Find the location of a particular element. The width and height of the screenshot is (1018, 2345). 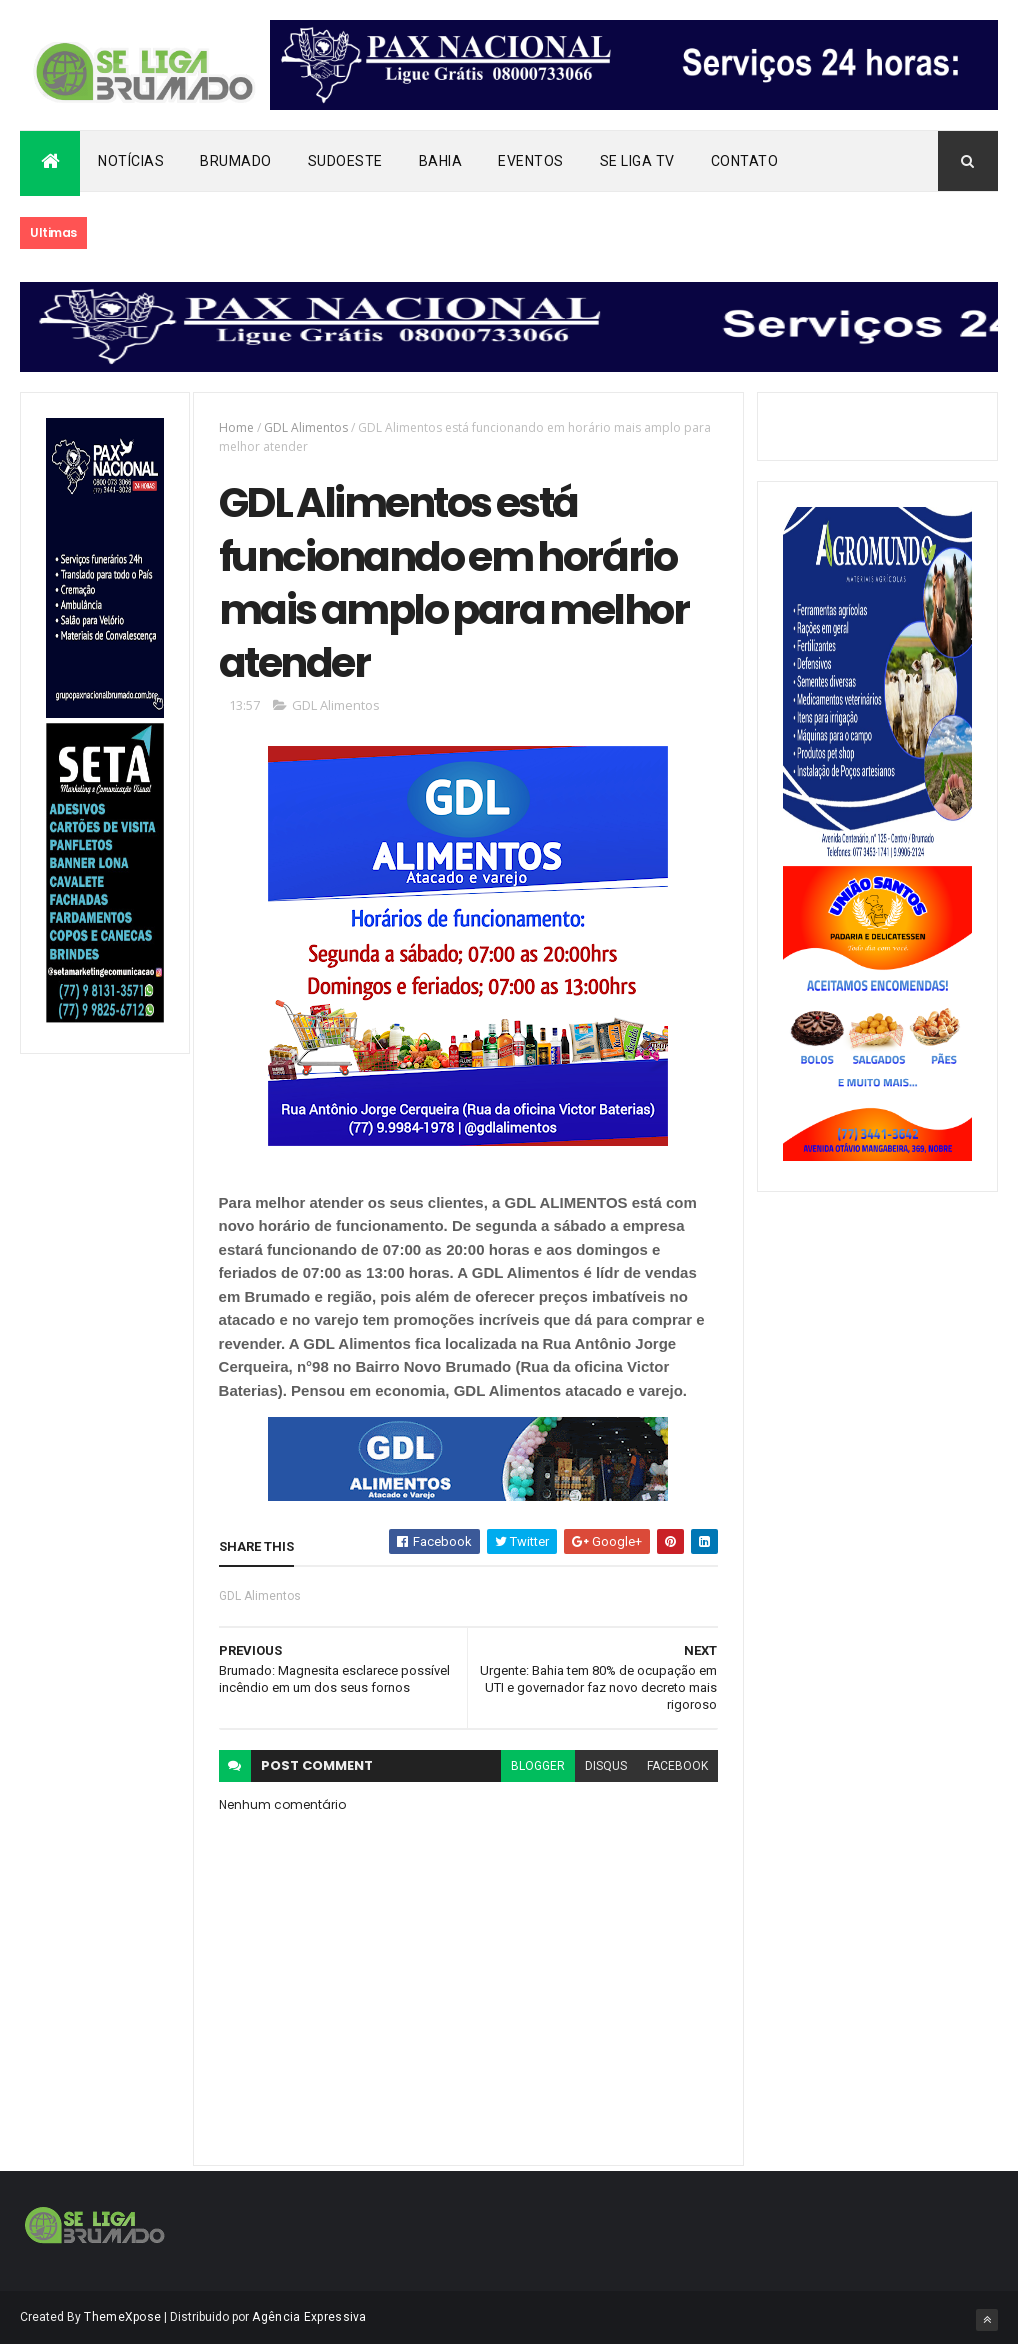

GDL Alimentos is located at coordinates (306, 427).